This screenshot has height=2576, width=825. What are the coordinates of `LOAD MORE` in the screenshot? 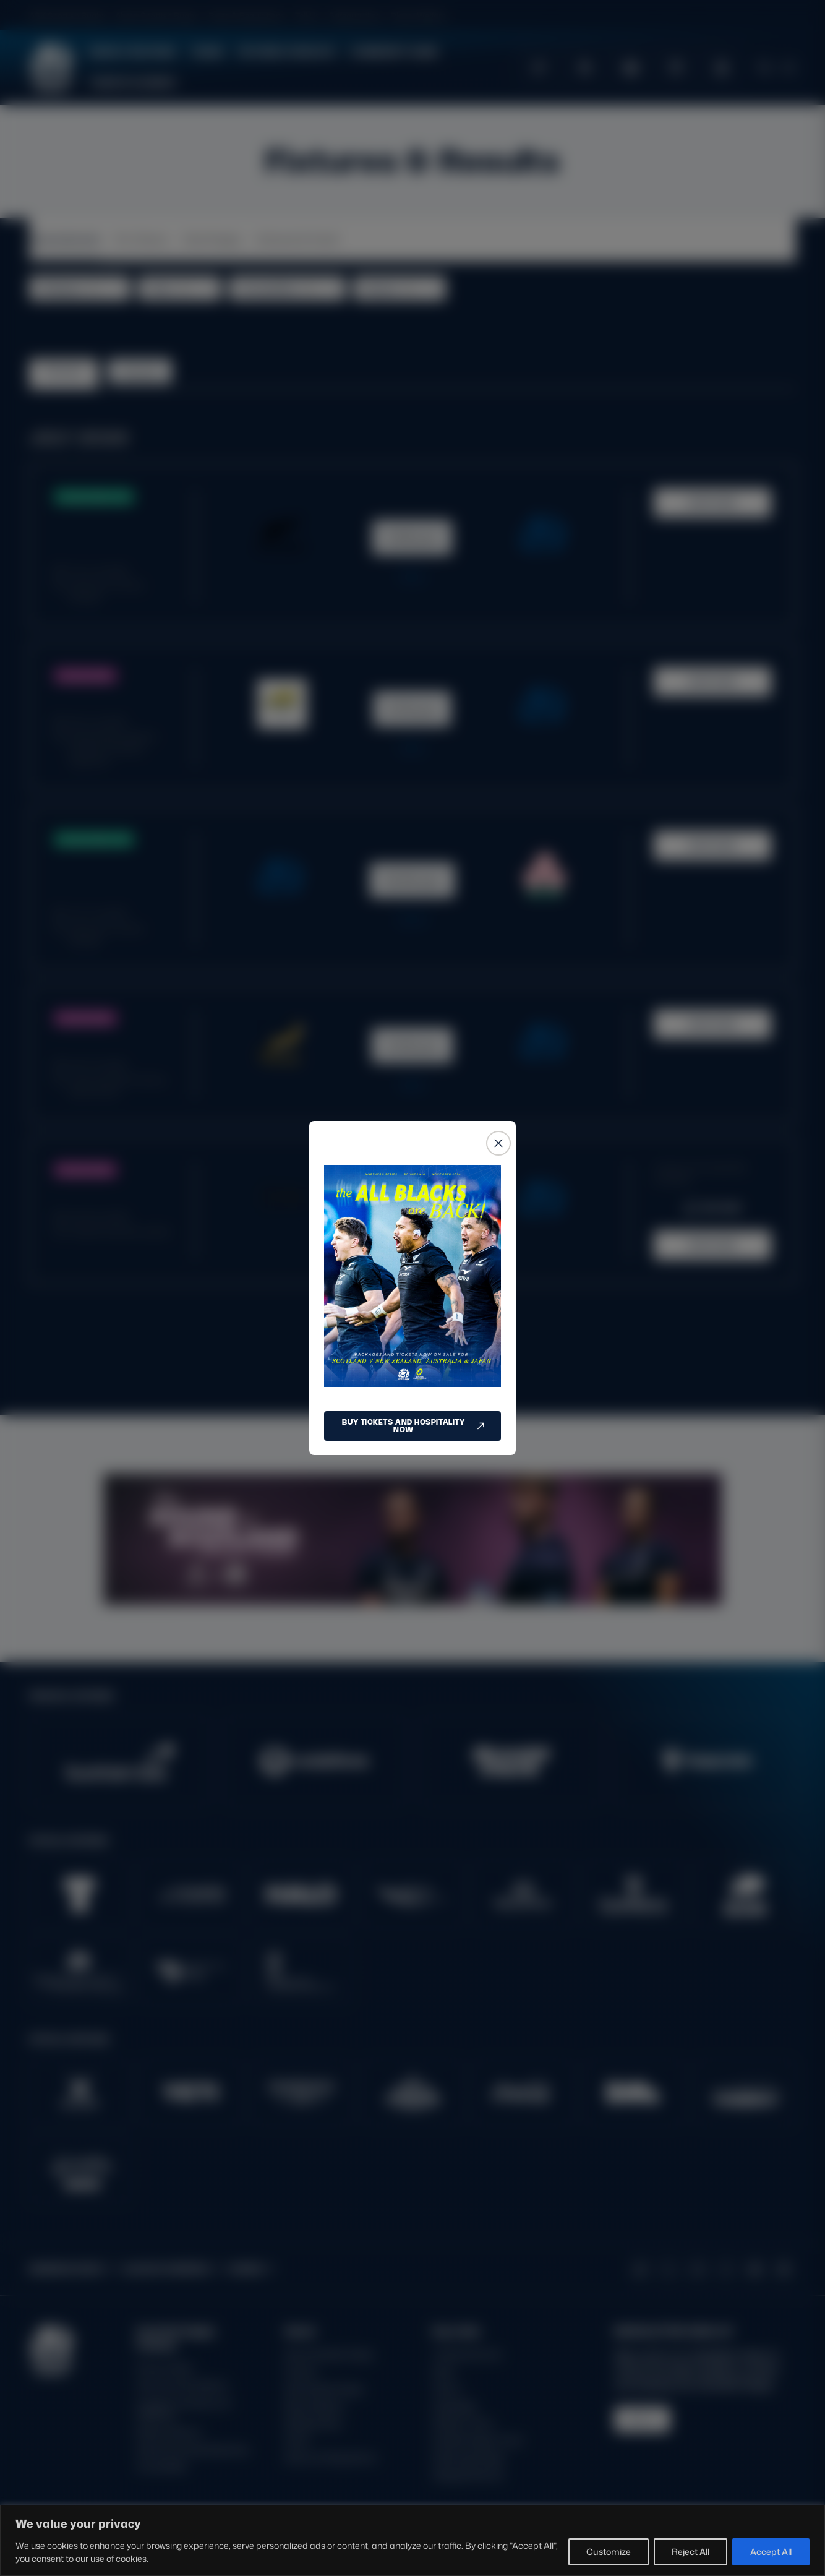 It's located at (412, 1339).